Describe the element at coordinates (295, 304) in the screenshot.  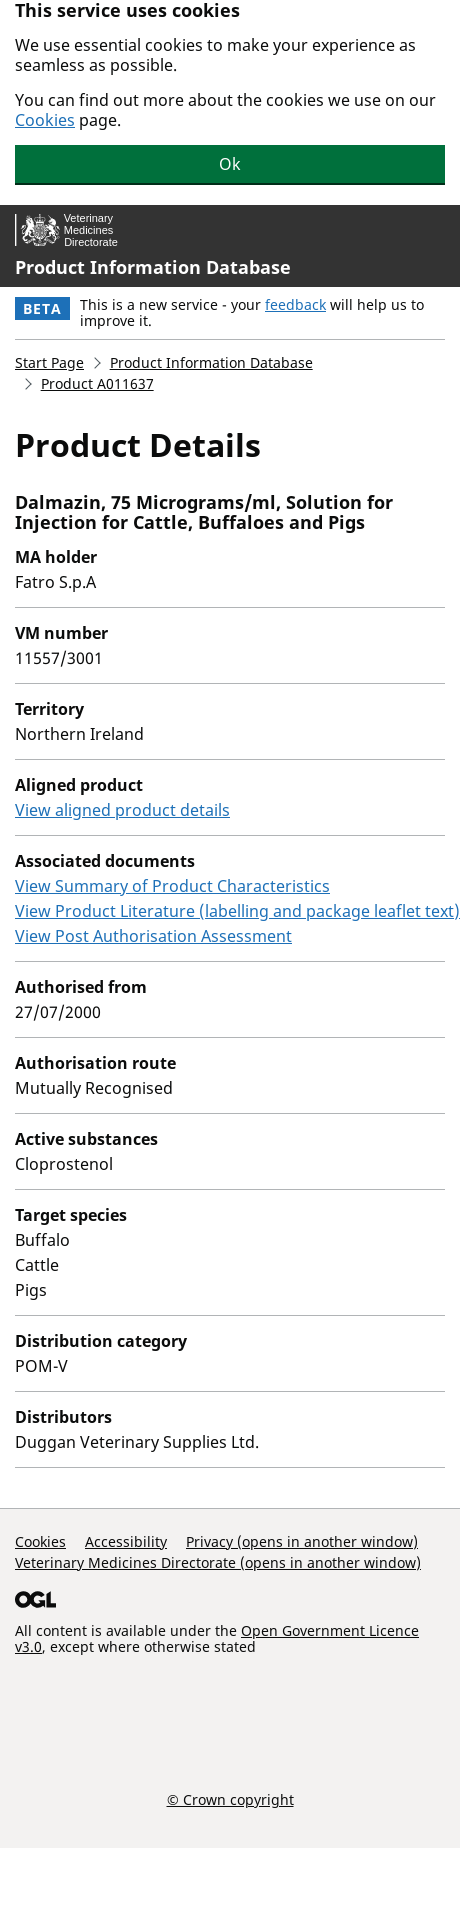
I see `feedback` at that location.